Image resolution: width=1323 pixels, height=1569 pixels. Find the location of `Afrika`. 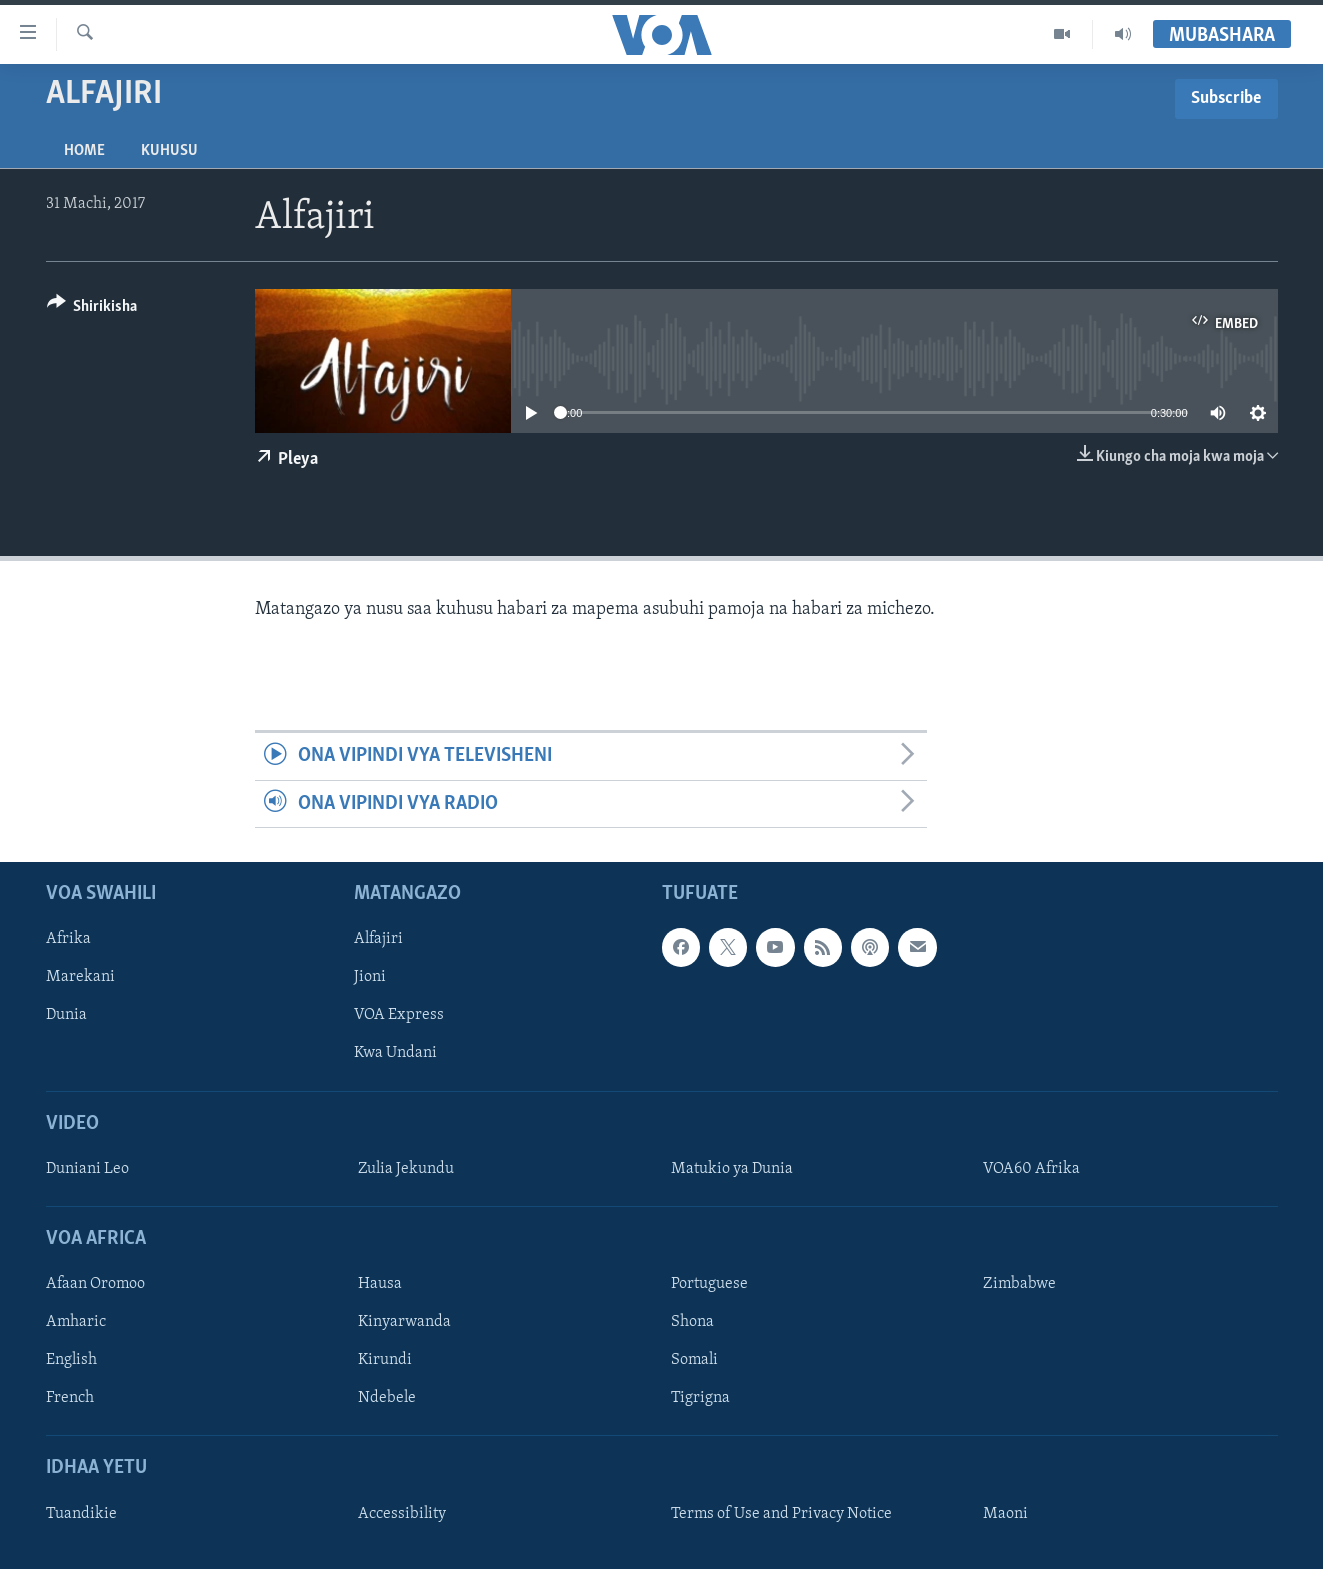

Afrika is located at coordinates (68, 939).